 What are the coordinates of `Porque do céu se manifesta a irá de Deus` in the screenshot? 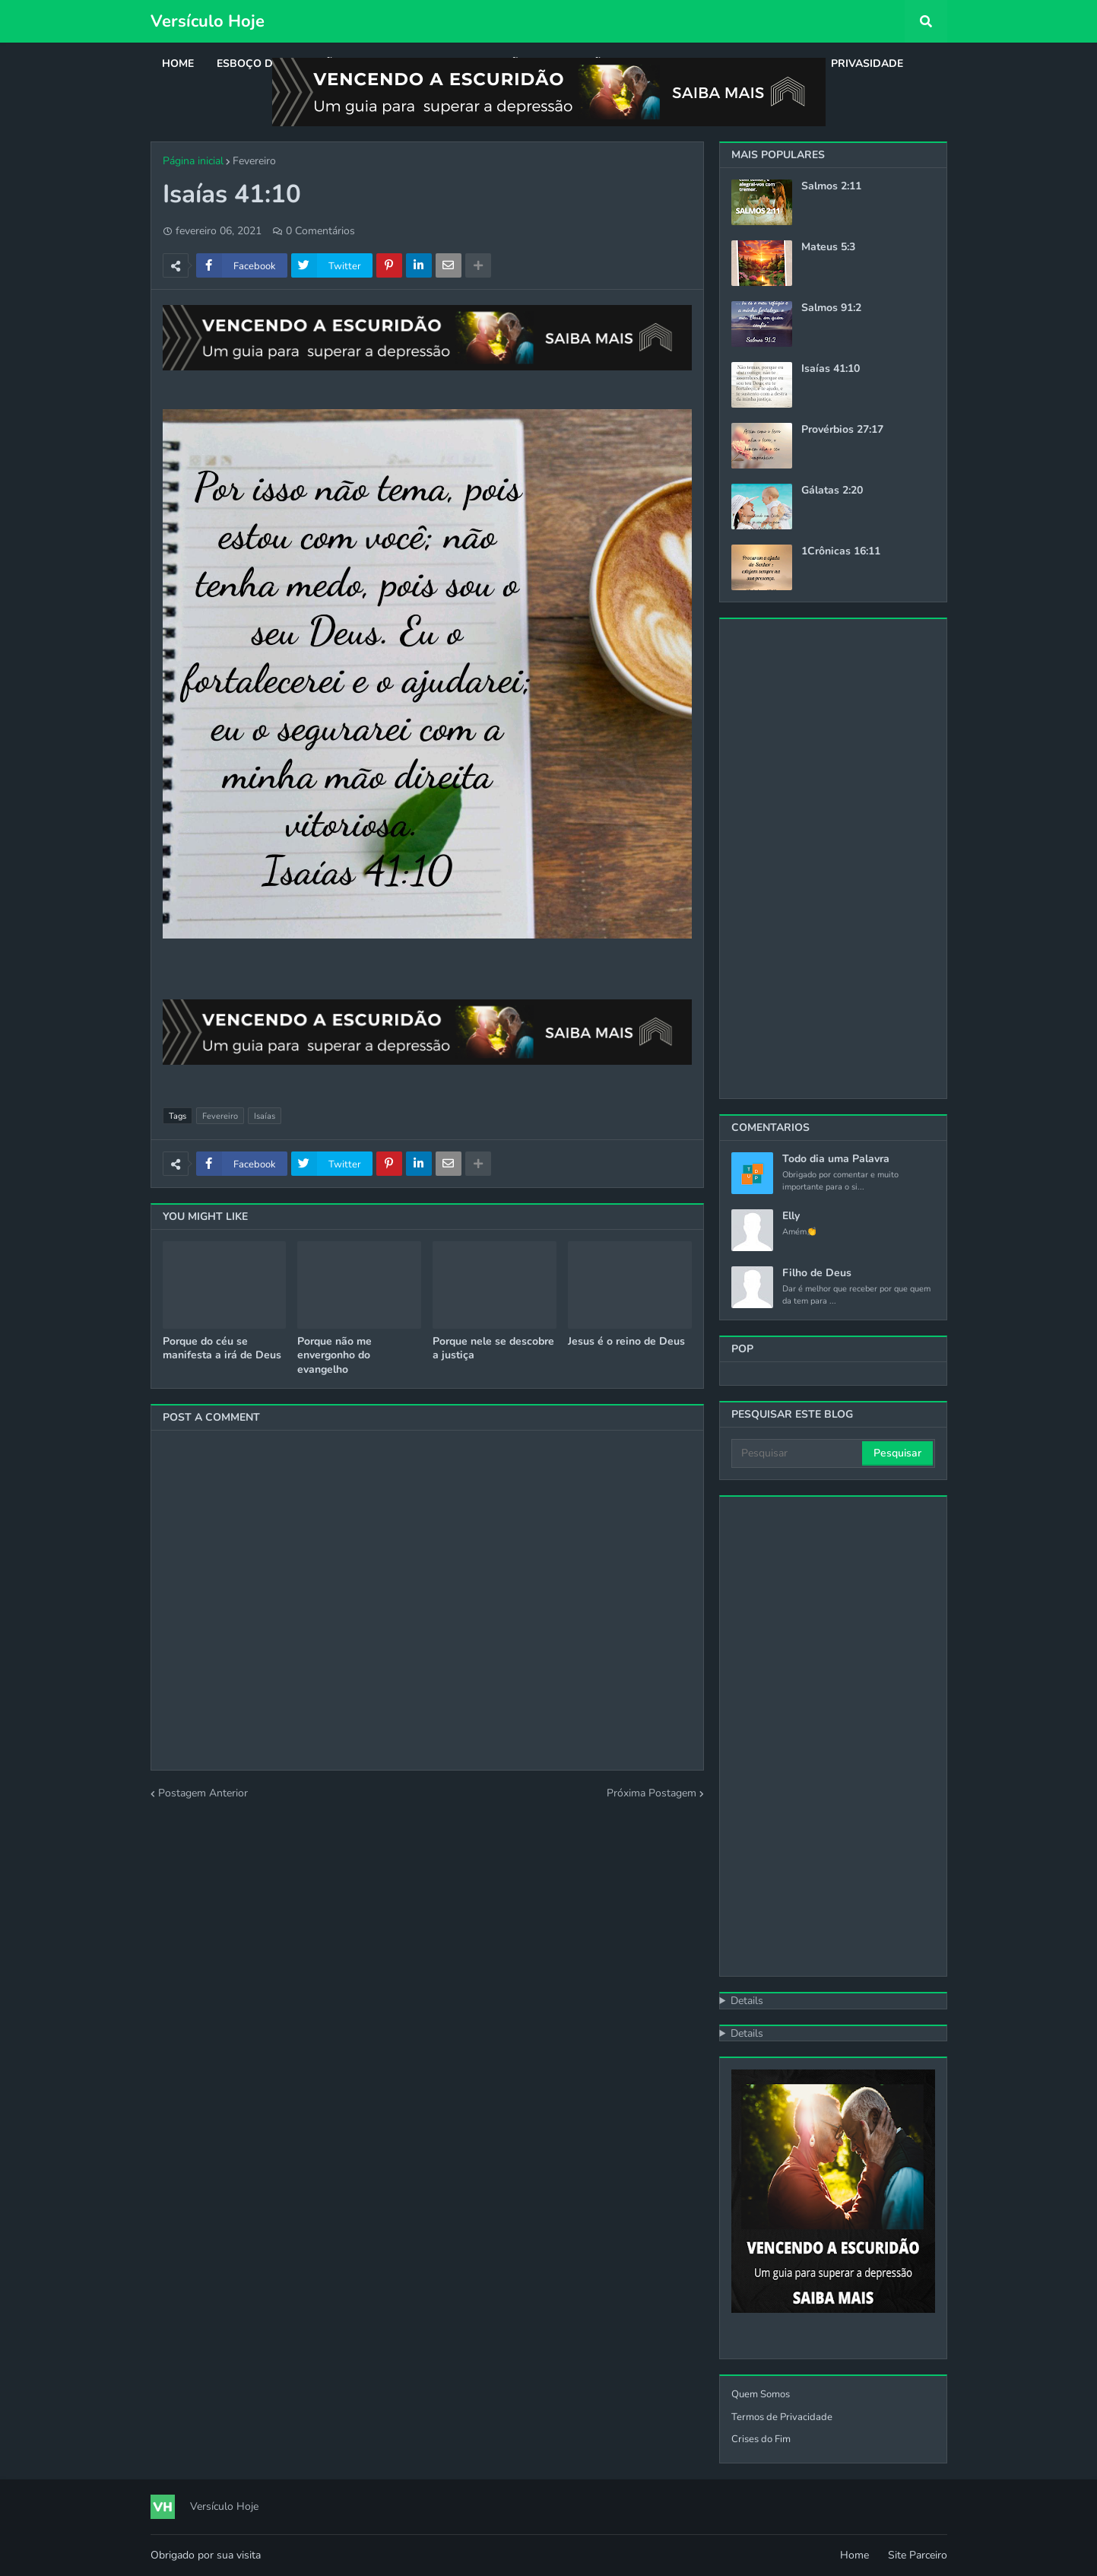 It's located at (222, 1348).